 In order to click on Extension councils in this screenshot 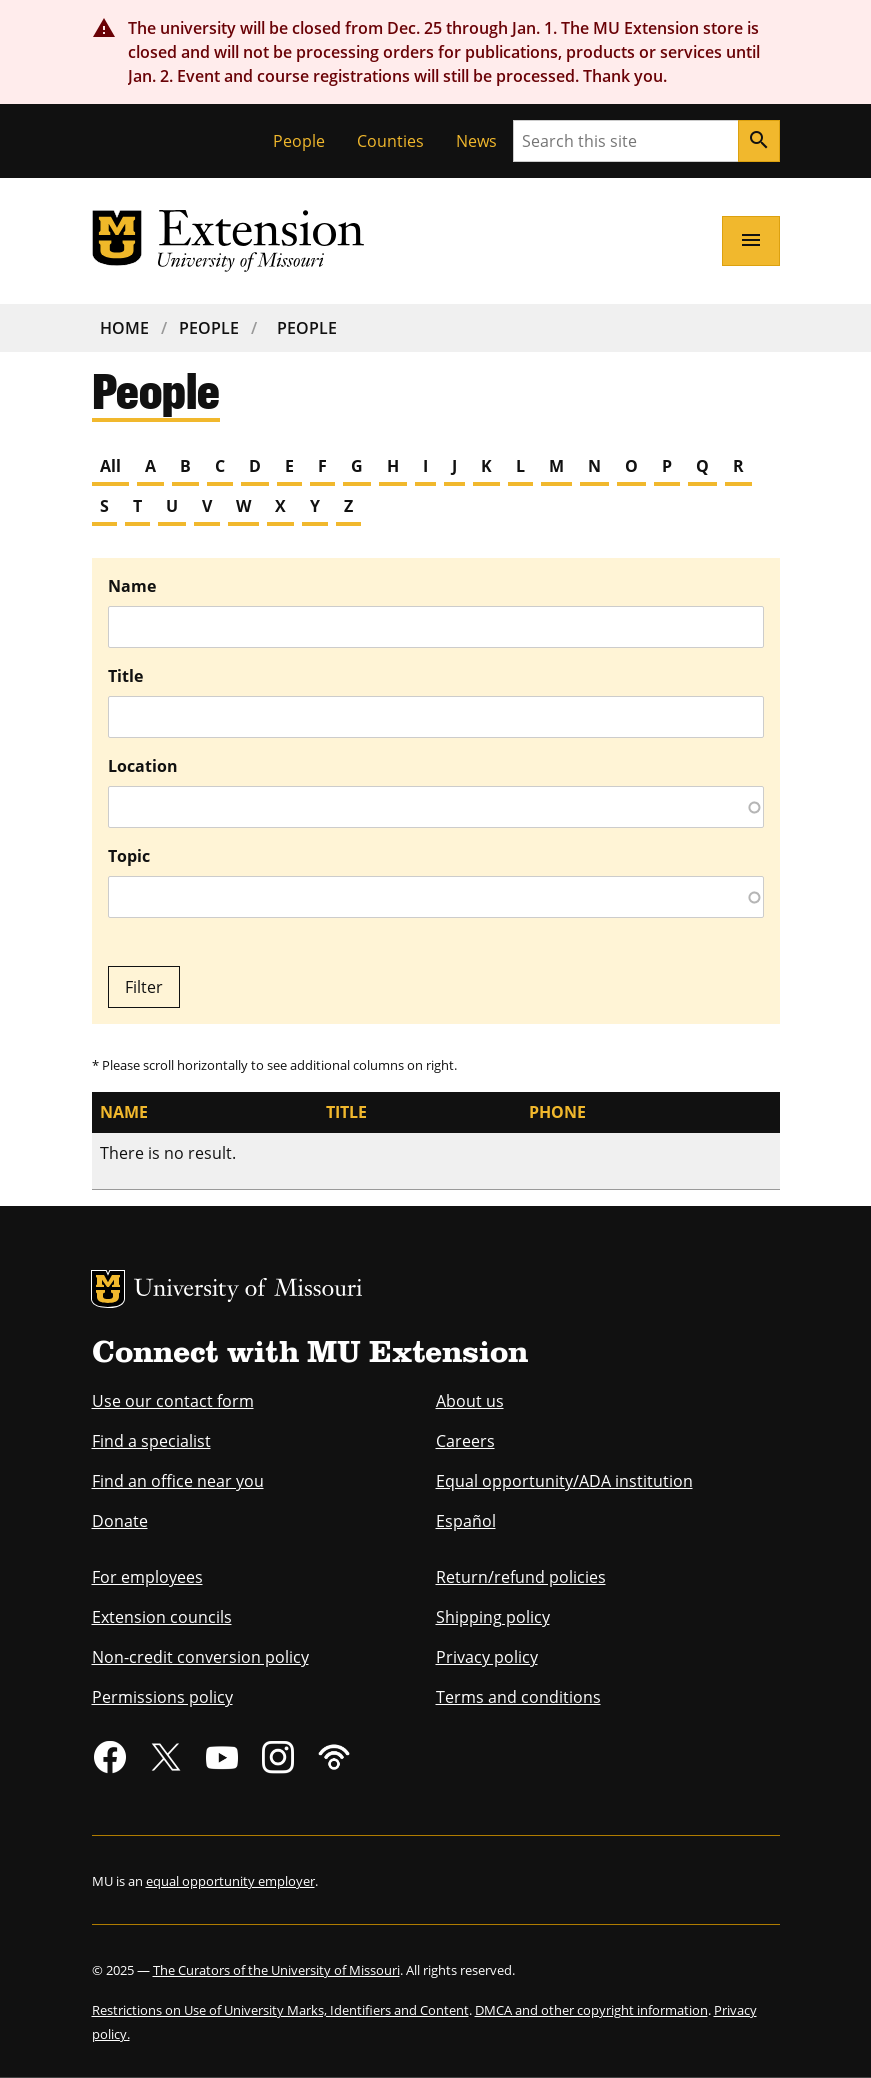, I will do `click(162, 1617)`.